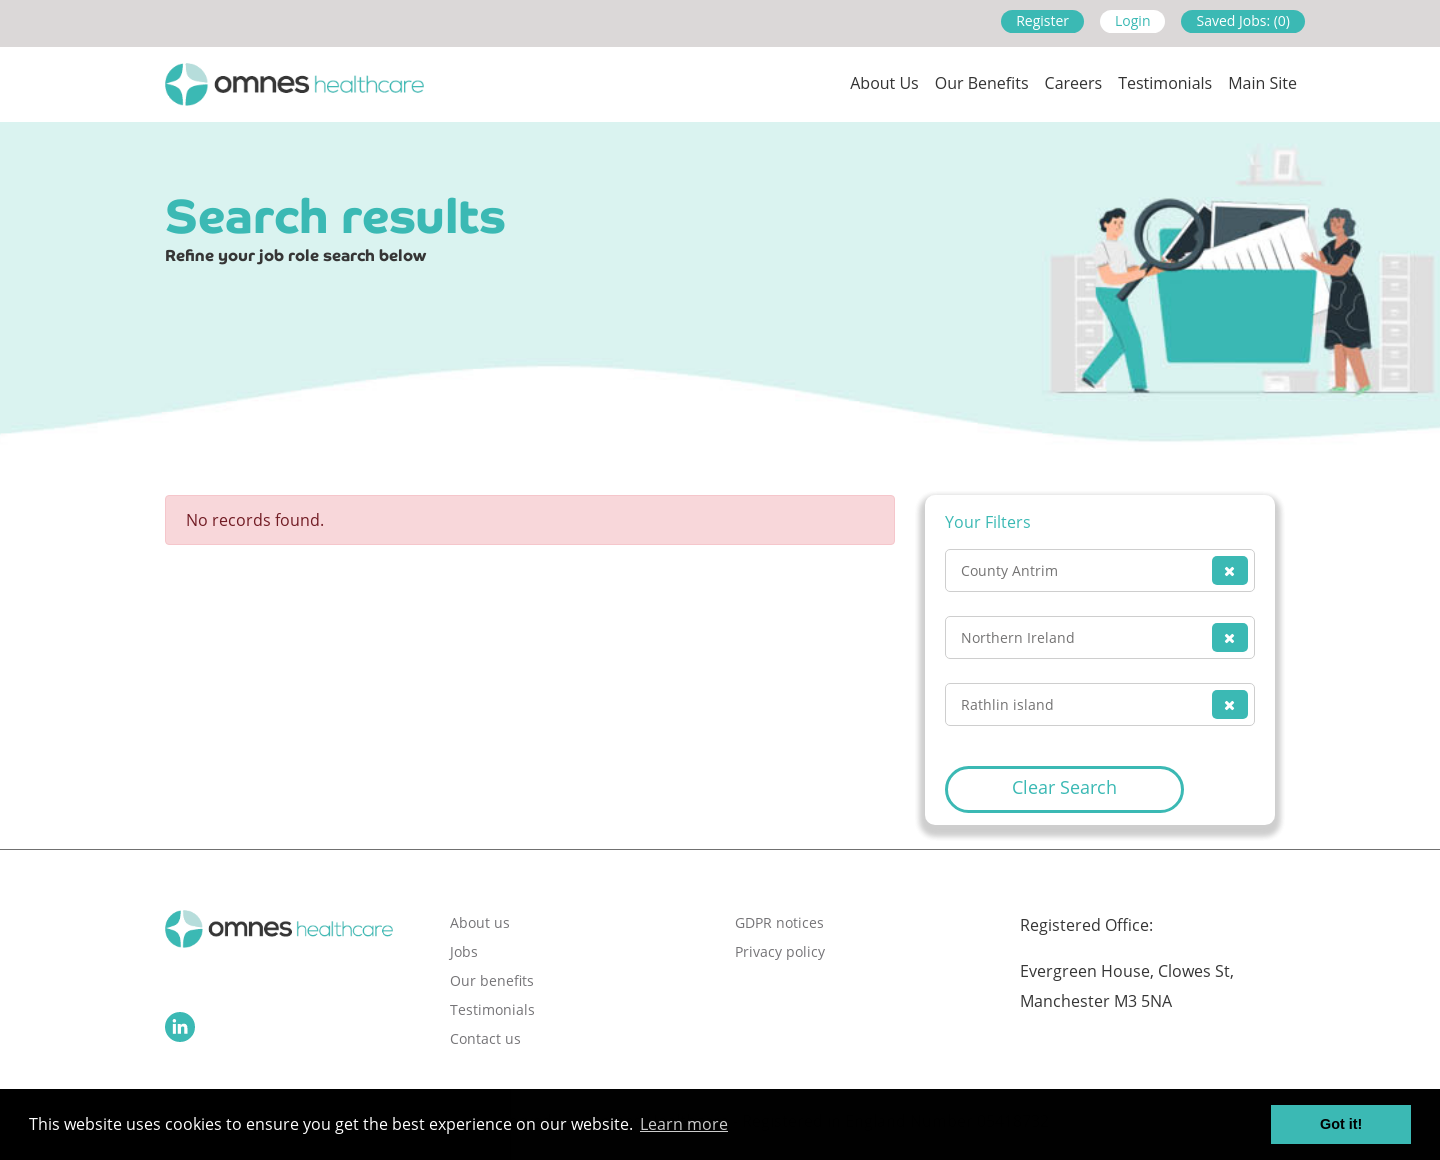  Describe the element at coordinates (485, 1038) in the screenshot. I see `Contact us` at that location.